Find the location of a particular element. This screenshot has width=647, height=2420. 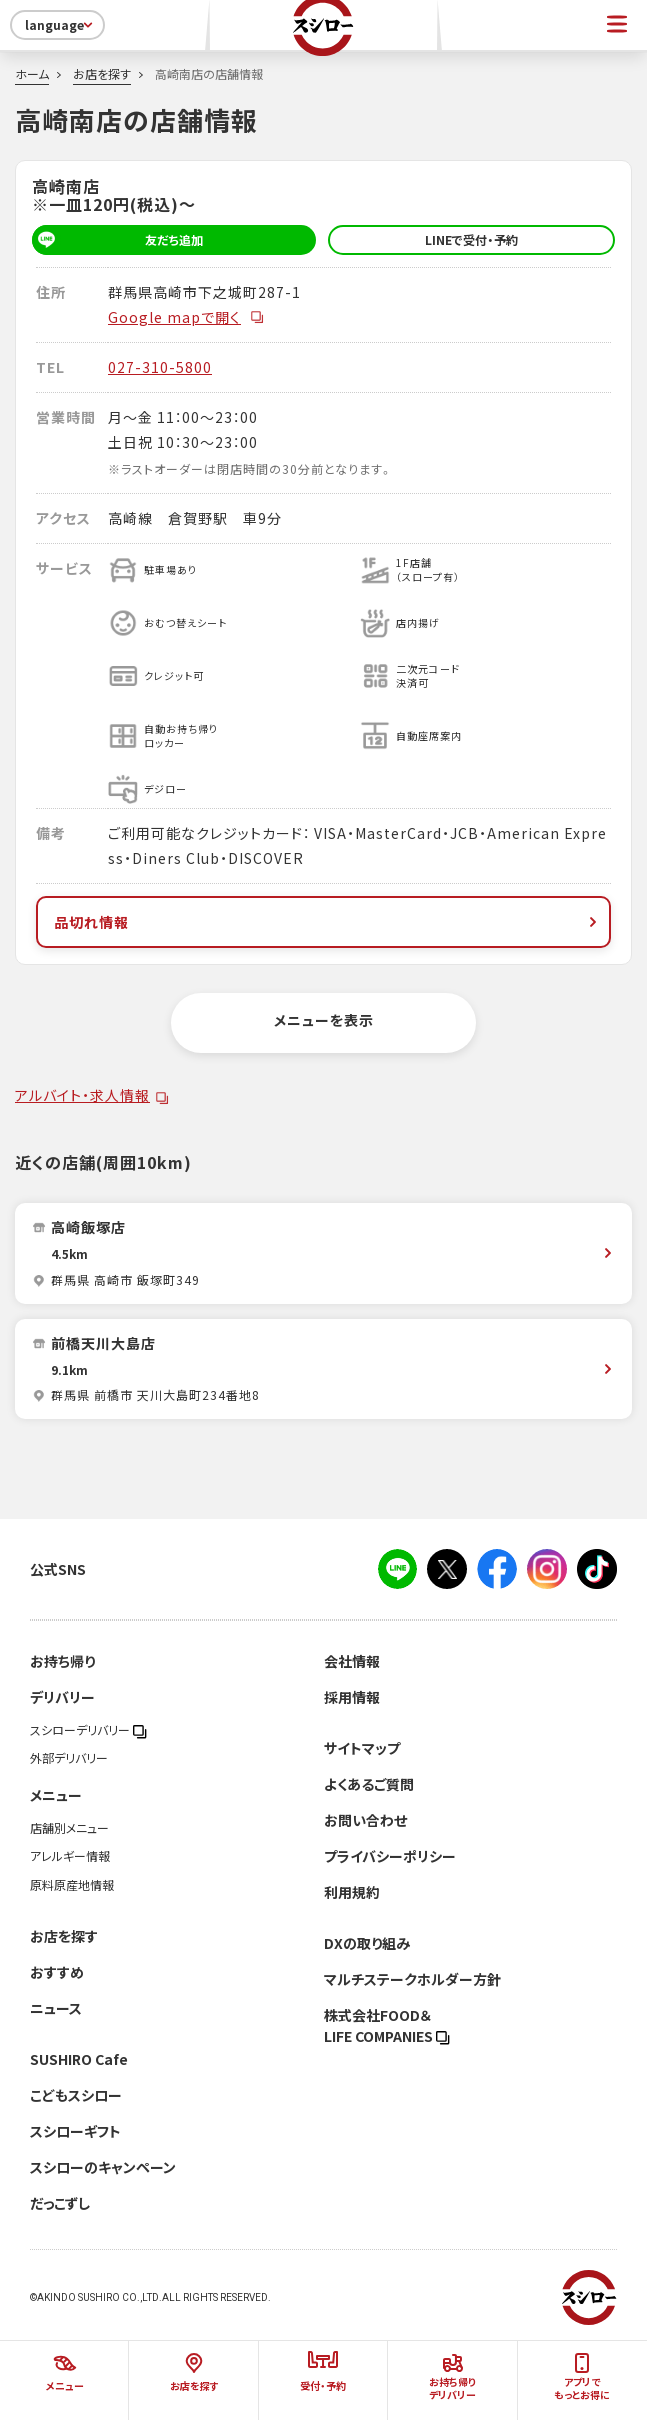

プライバシーポリシー is located at coordinates (390, 1856).